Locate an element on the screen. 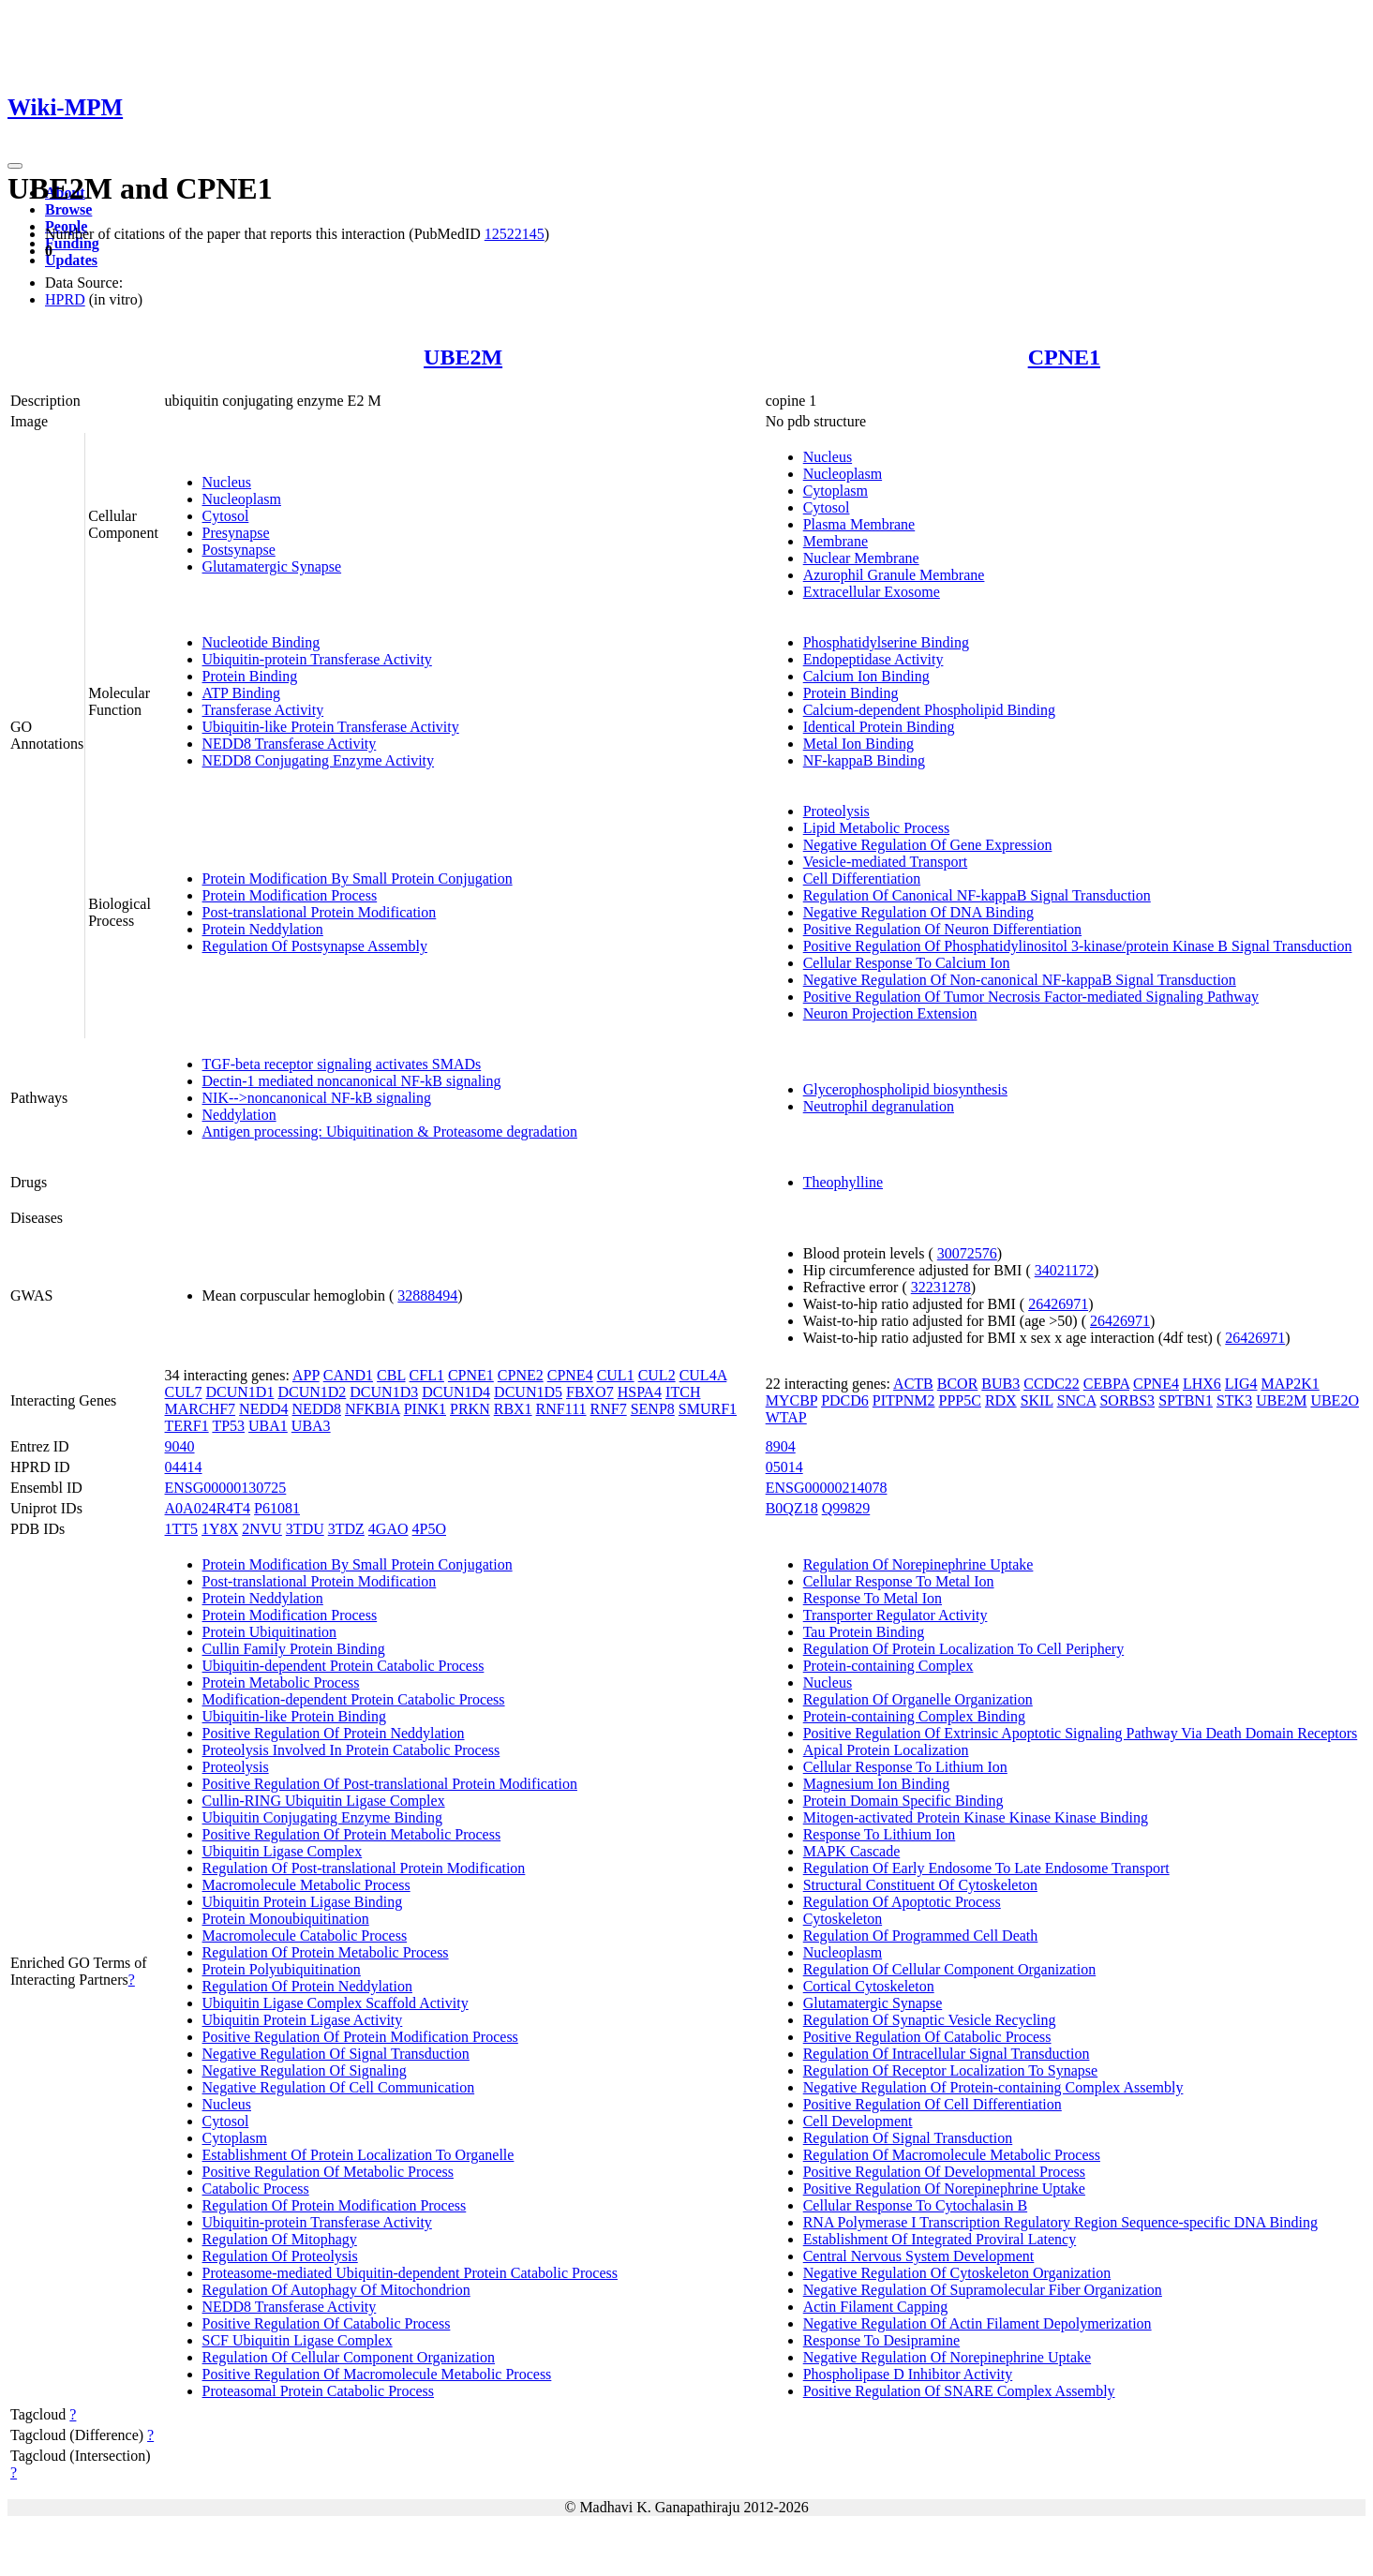  ATP Binding is located at coordinates (241, 693).